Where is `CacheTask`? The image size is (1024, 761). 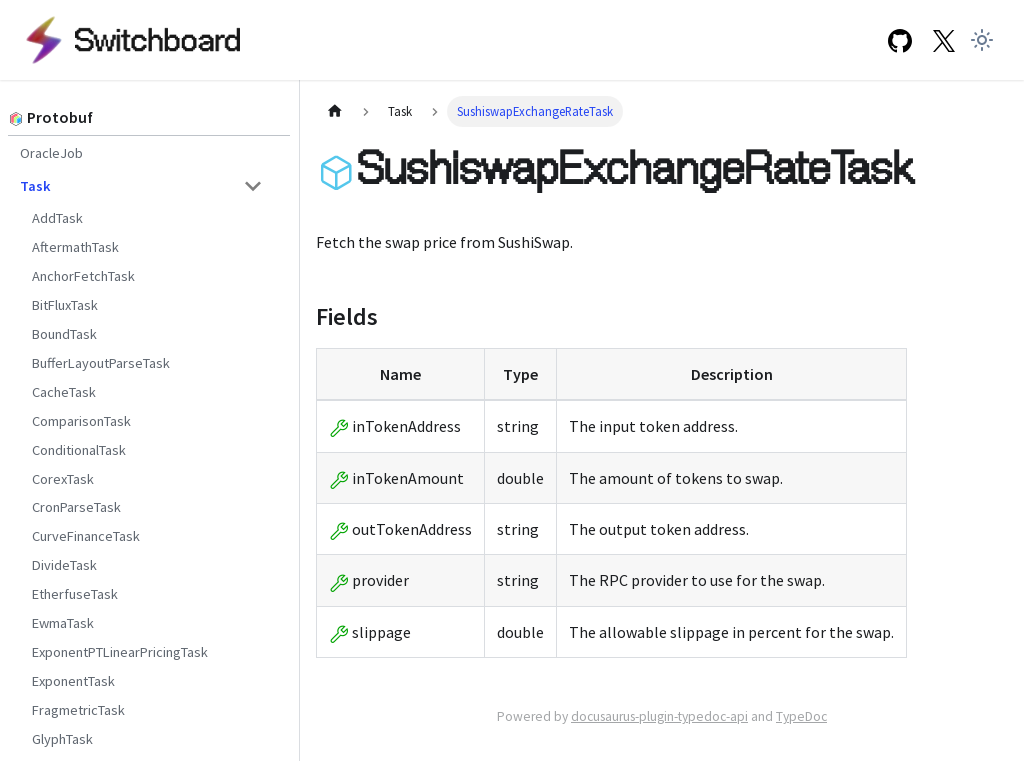
CacheTask is located at coordinates (64, 392).